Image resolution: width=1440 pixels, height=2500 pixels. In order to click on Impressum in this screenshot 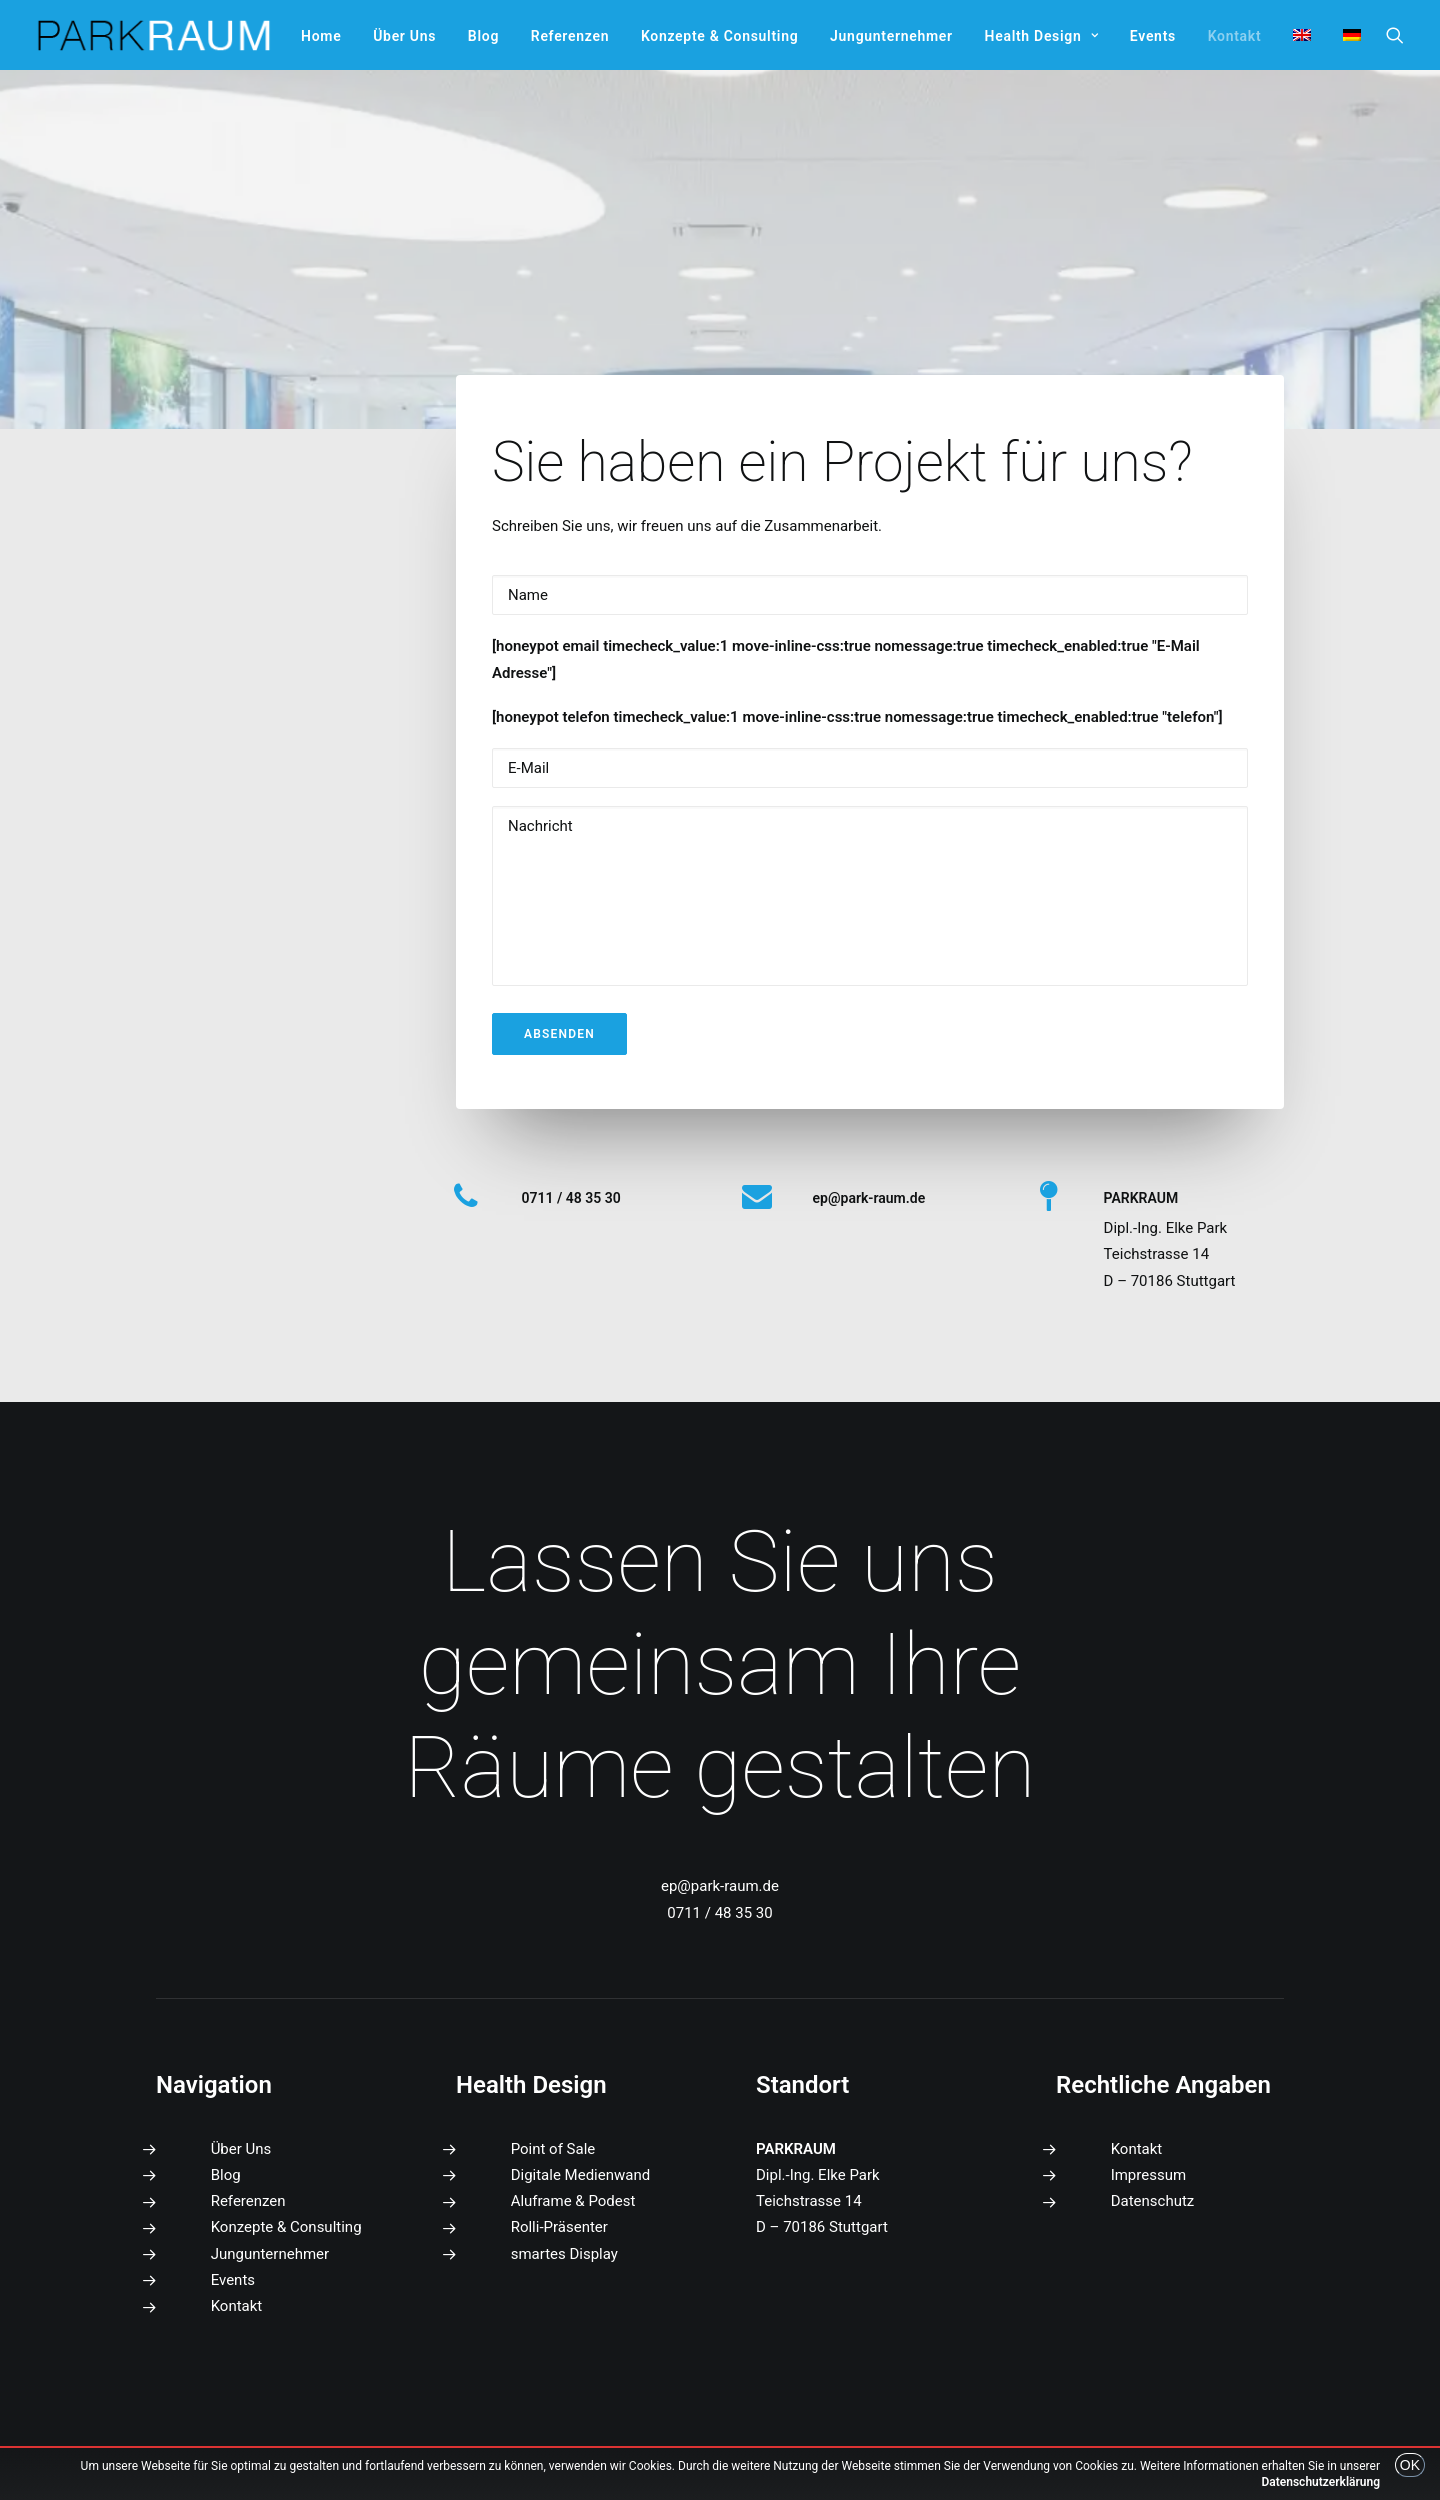, I will do `click(1148, 2175)`.